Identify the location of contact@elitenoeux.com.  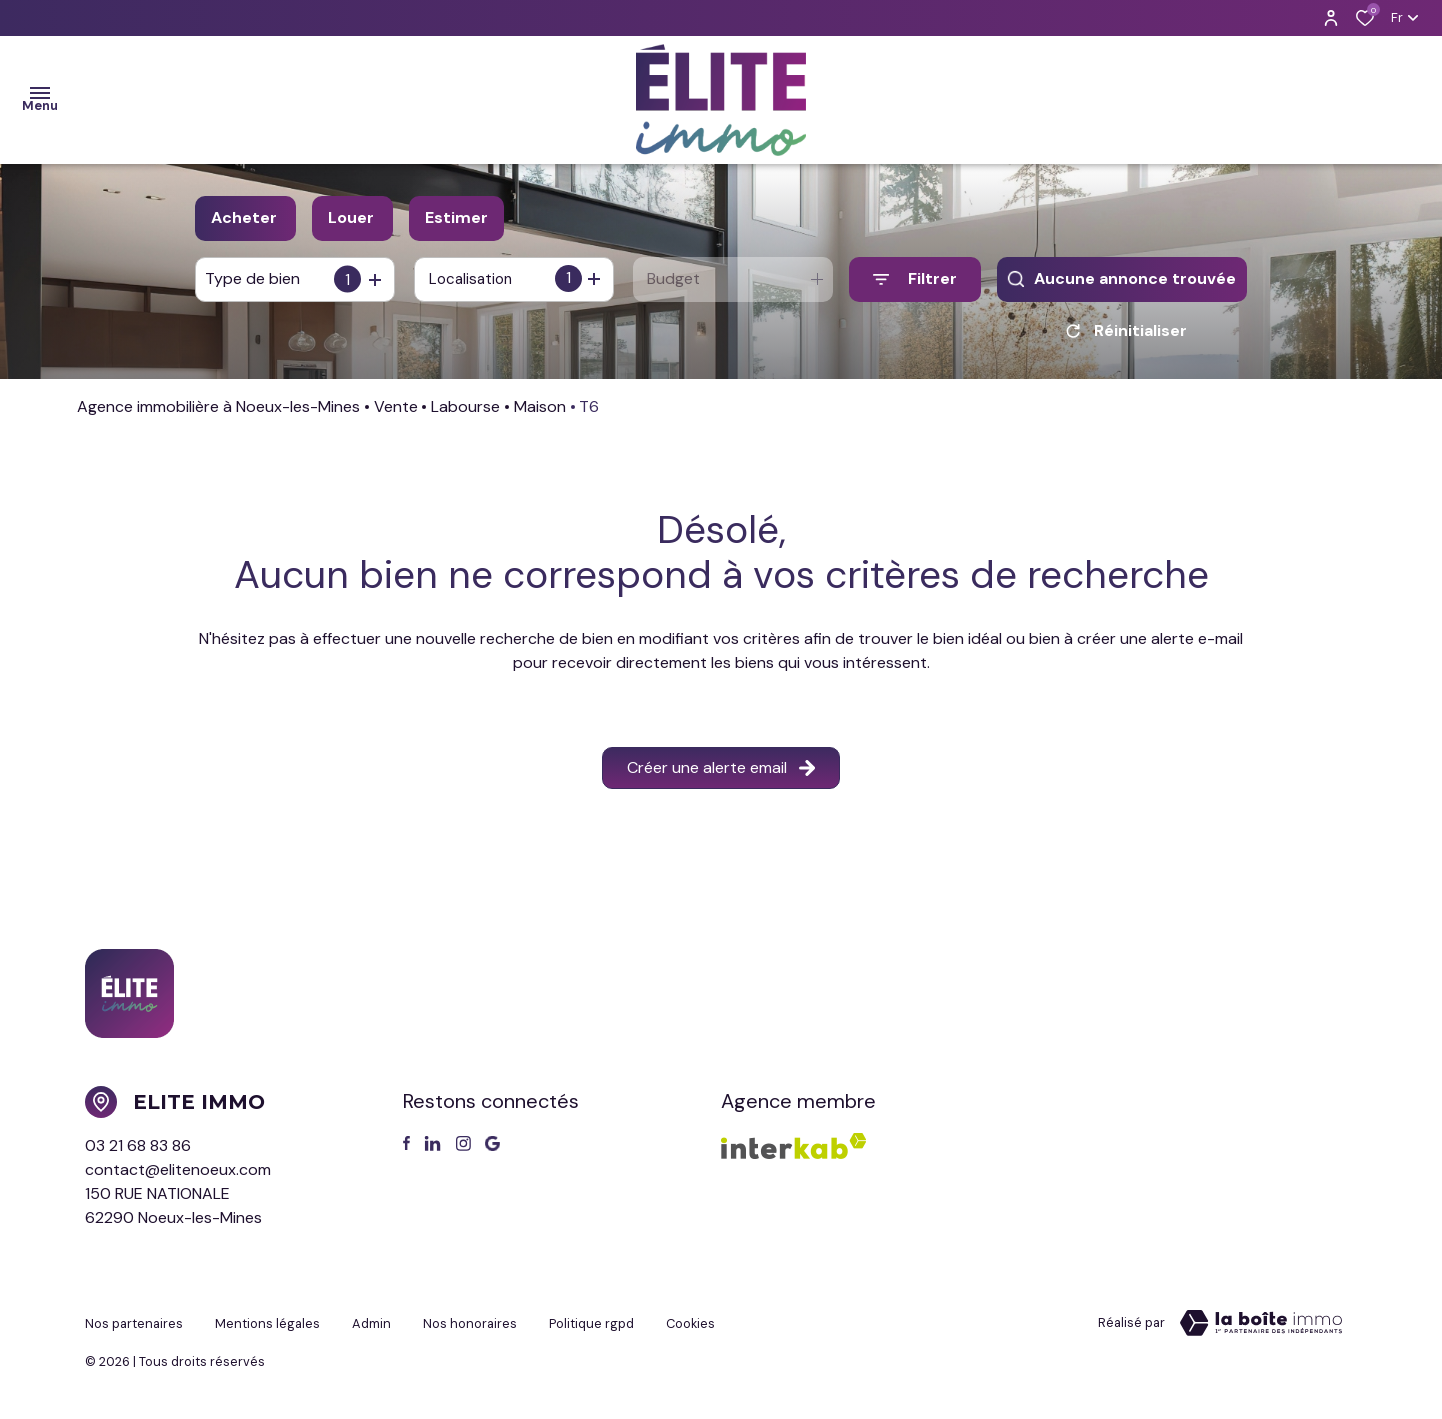
(178, 1176).